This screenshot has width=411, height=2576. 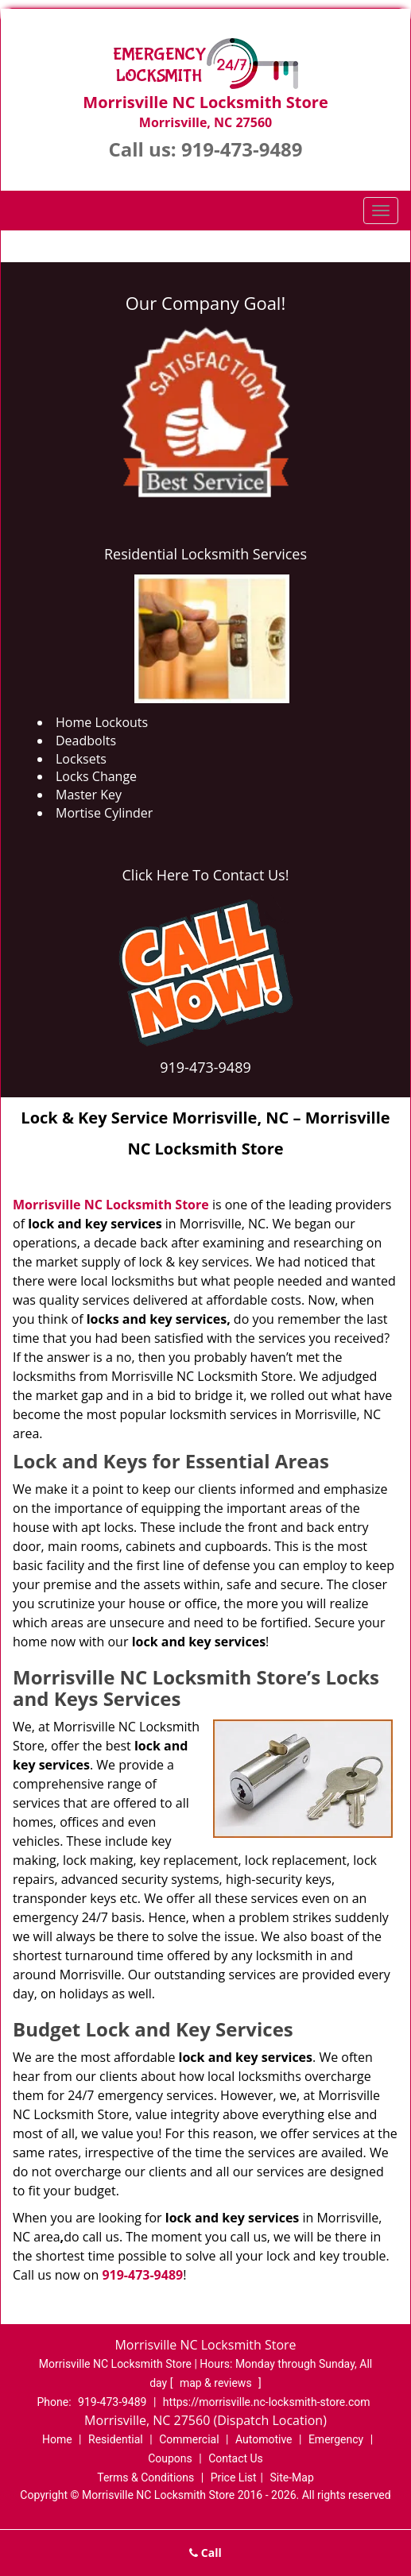 I want to click on Call, so click(x=205, y=2552).